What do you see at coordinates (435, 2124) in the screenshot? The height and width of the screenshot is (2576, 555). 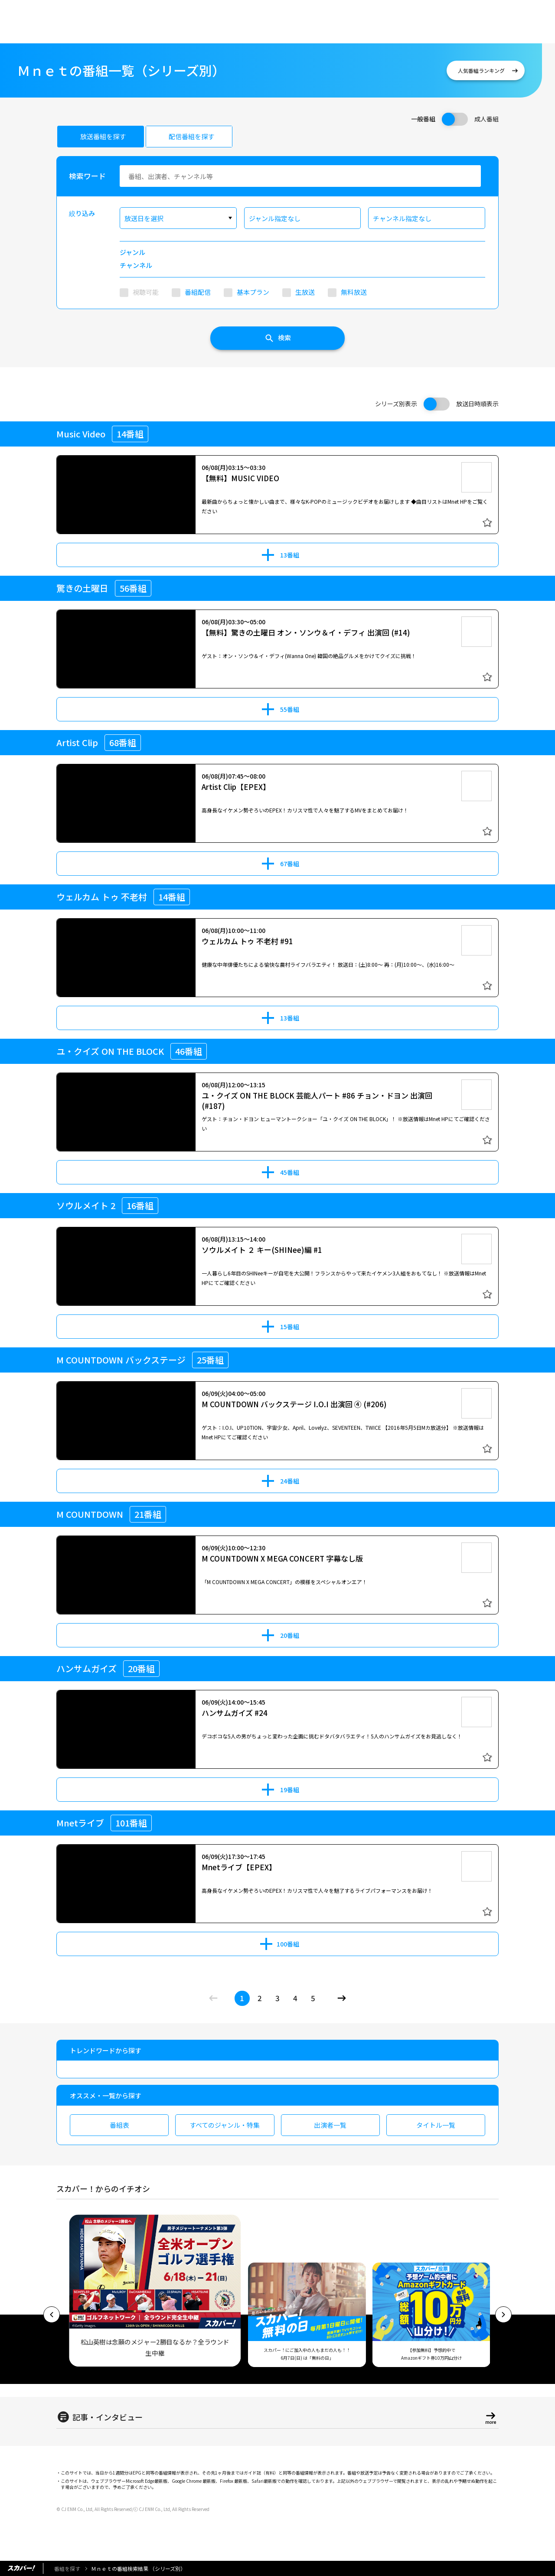 I see `タイトル一覧` at bounding box center [435, 2124].